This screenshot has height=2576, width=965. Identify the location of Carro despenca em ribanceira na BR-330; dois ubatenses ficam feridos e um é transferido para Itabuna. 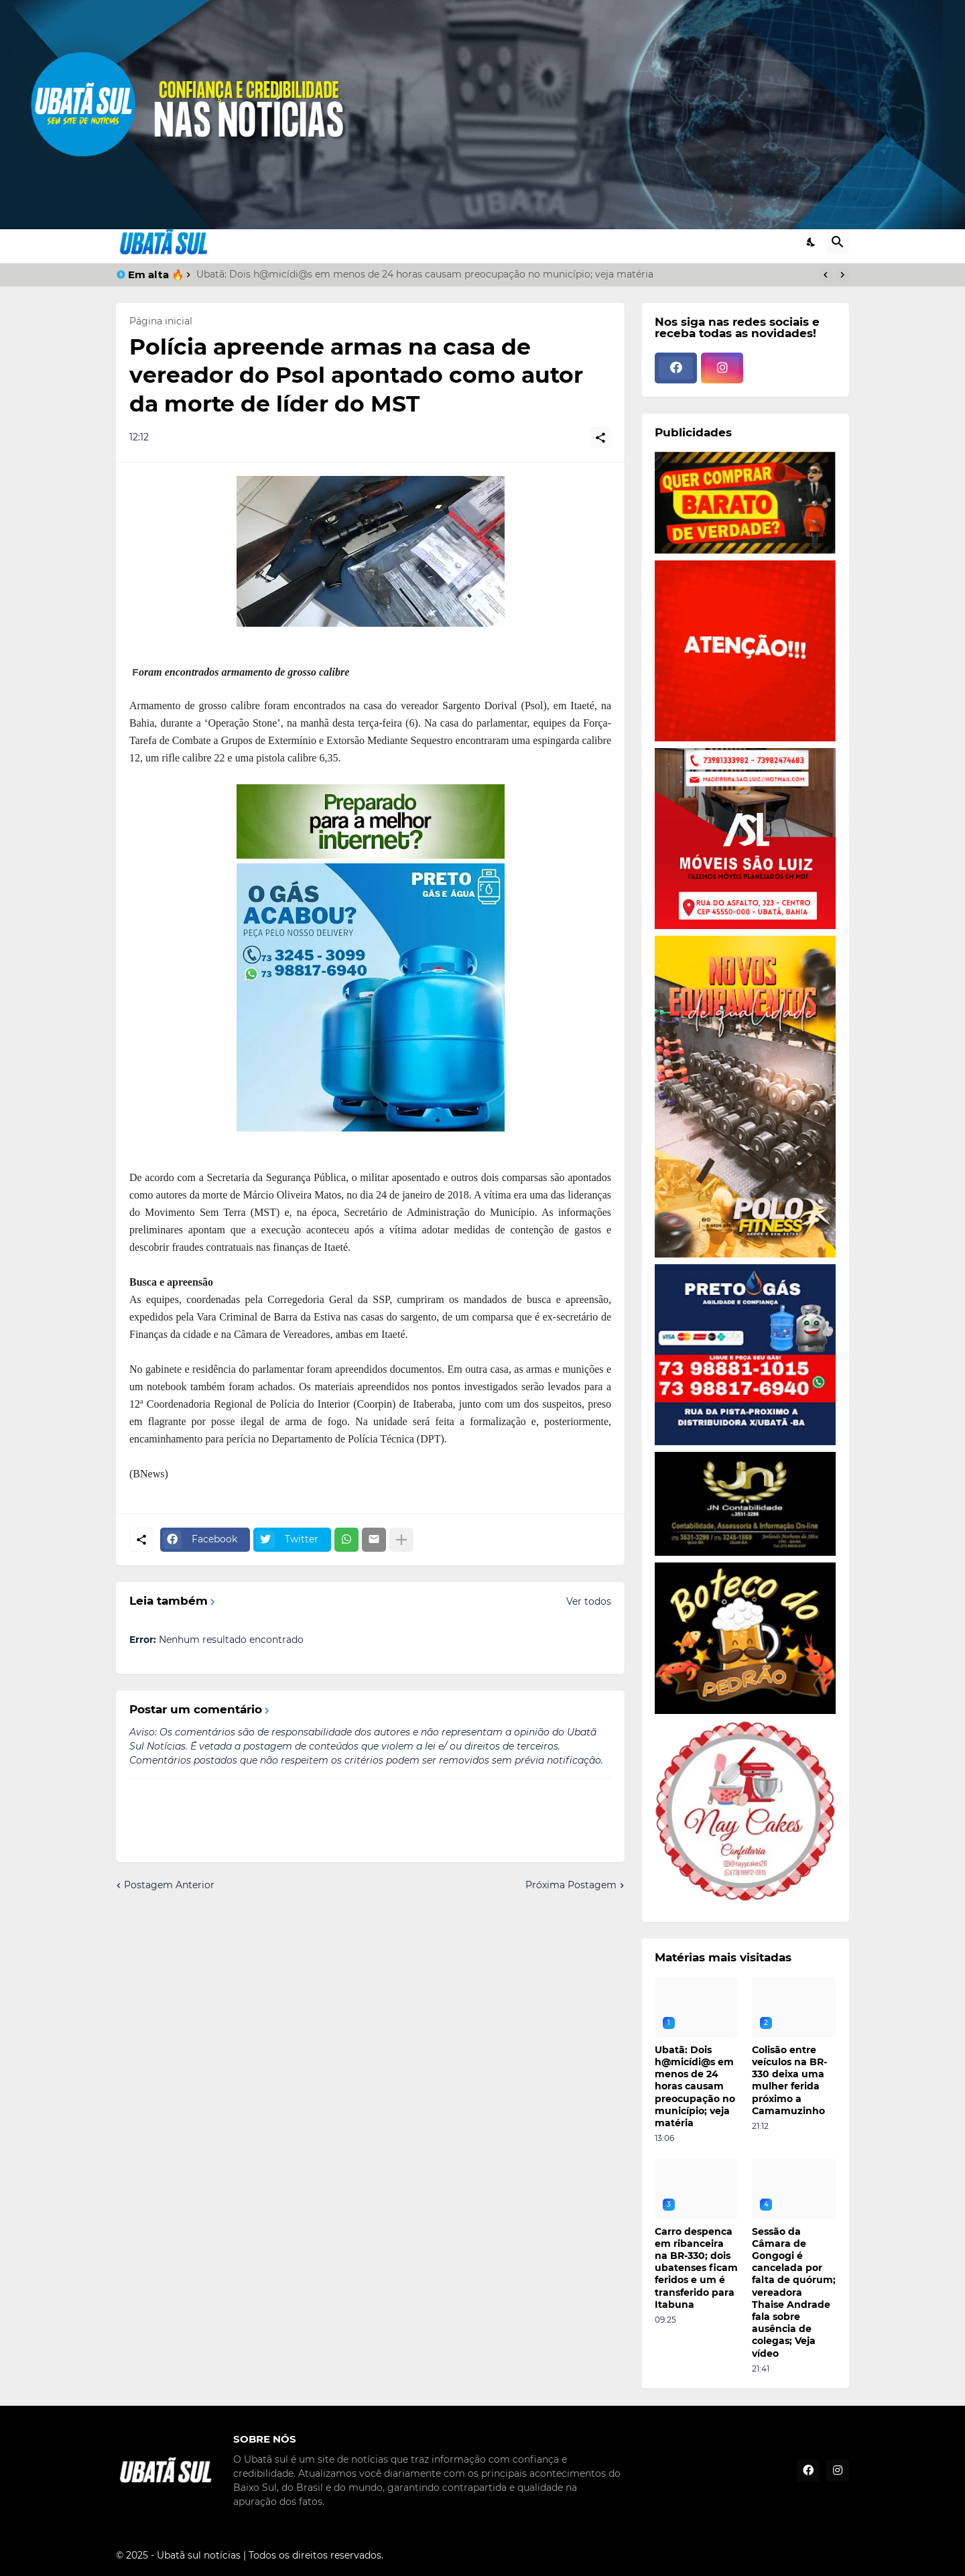
(696, 2268).